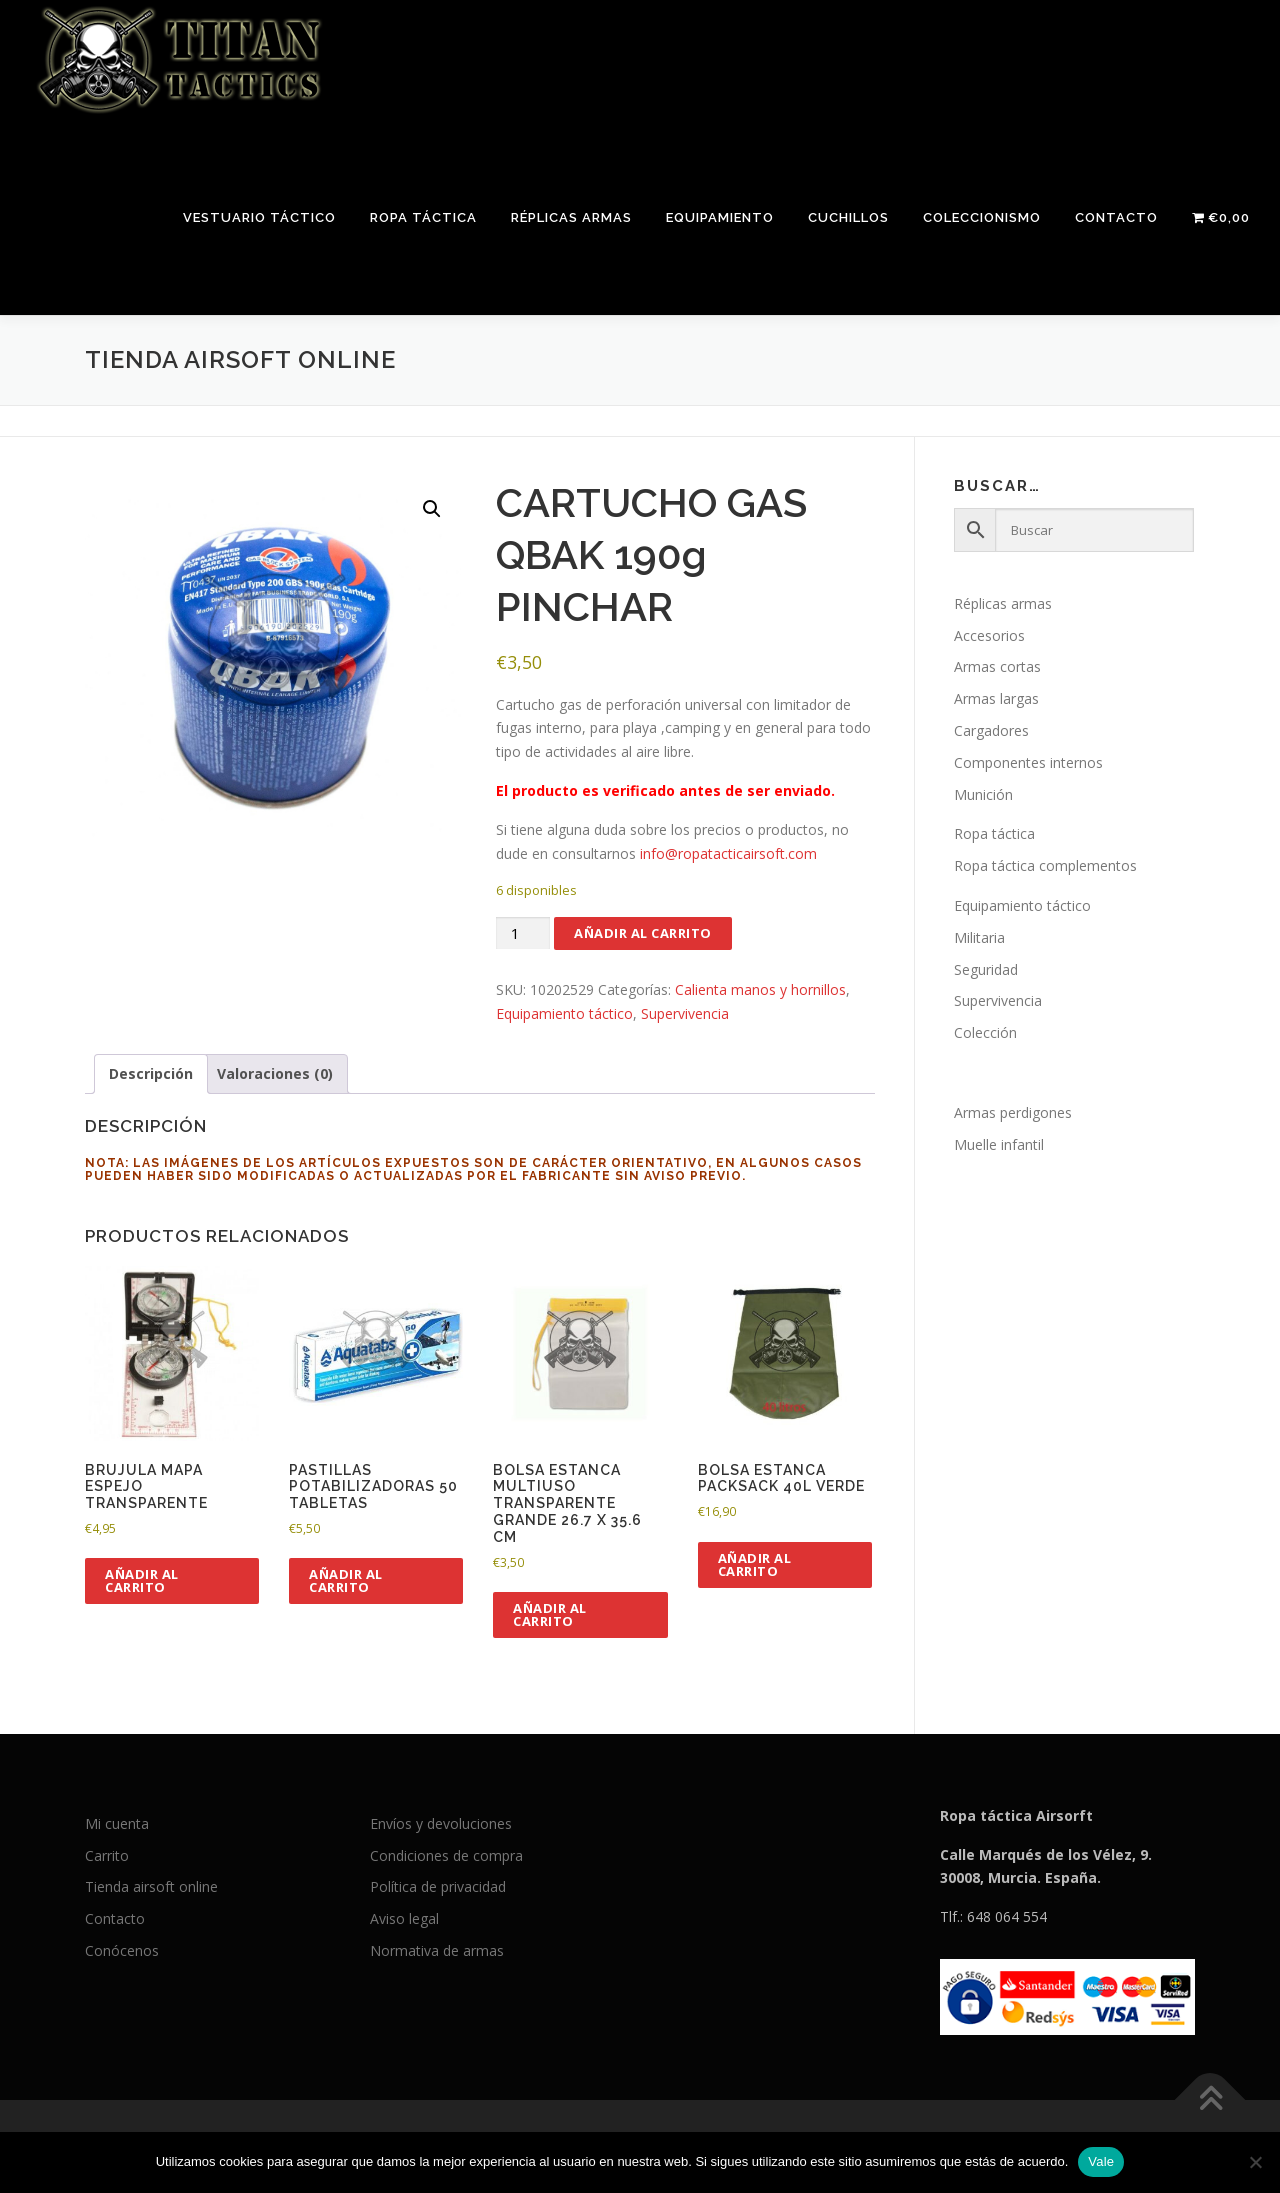 This screenshot has height=2193, width=1280. Describe the element at coordinates (107, 1855) in the screenshot. I see `Carrito` at that location.